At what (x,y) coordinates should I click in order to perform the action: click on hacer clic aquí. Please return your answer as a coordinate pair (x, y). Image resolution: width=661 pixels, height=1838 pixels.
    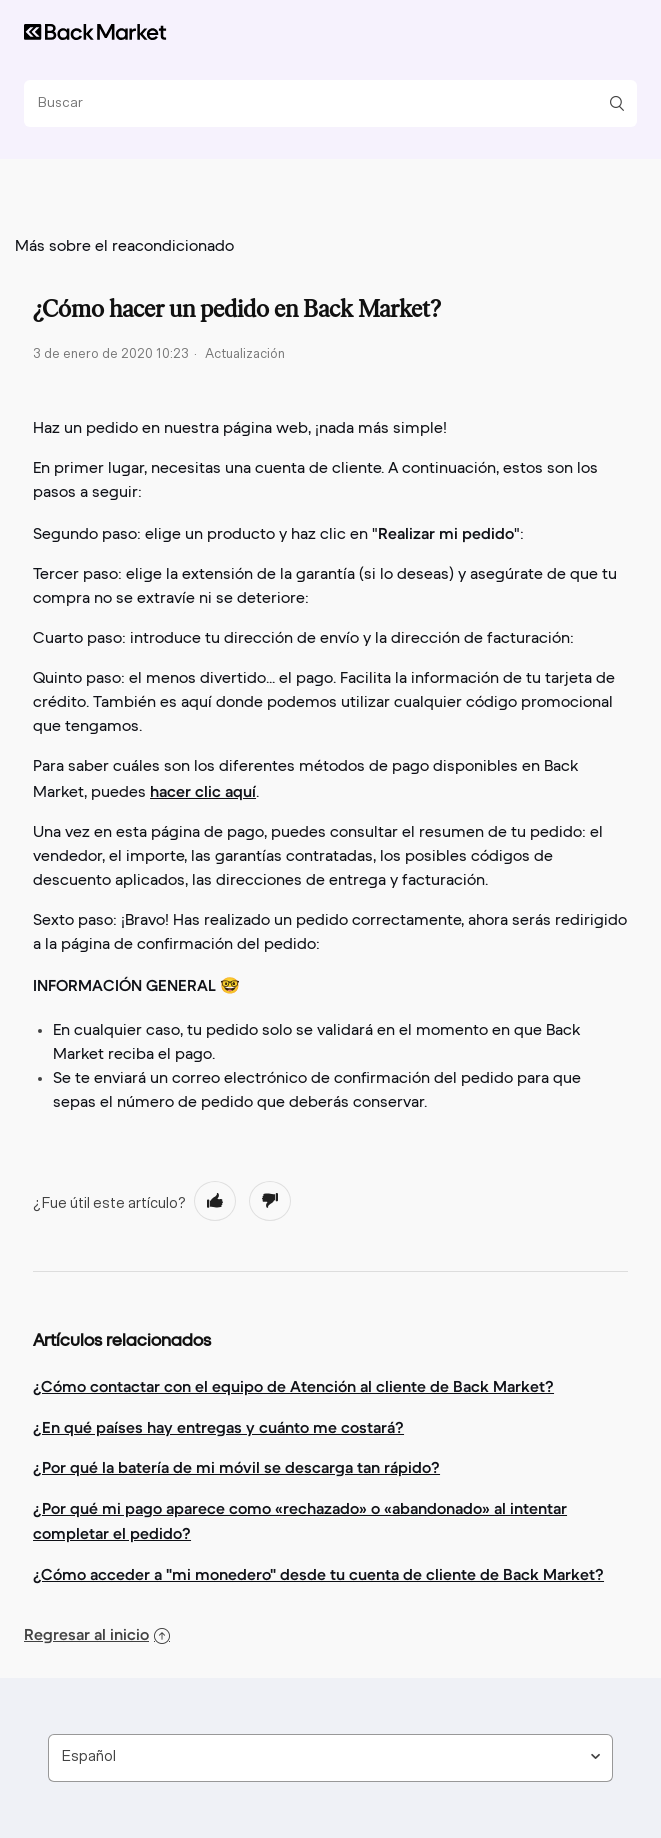
    Looking at the image, I should click on (203, 791).